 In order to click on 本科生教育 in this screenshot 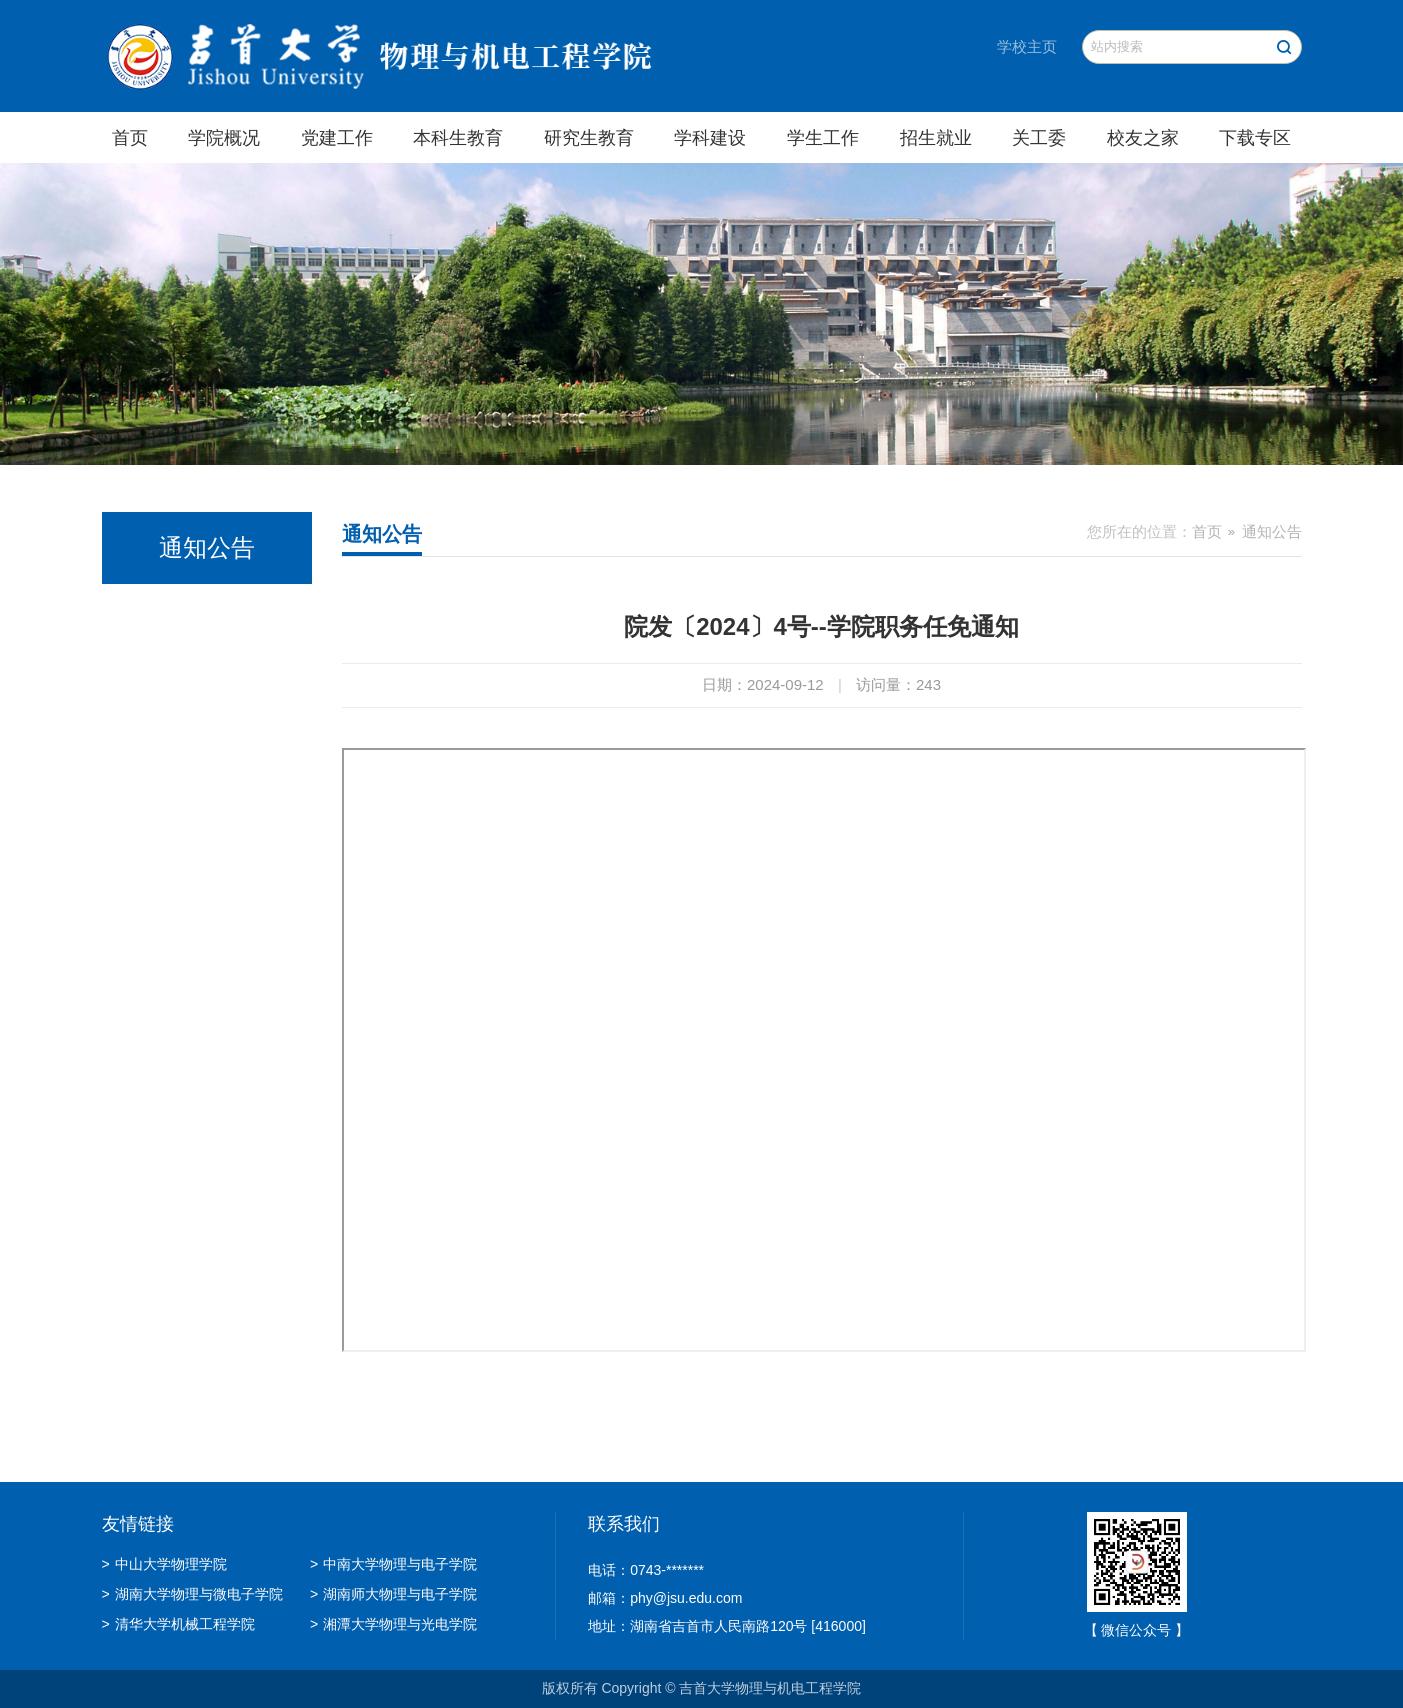, I will do `click(458, 138)`.